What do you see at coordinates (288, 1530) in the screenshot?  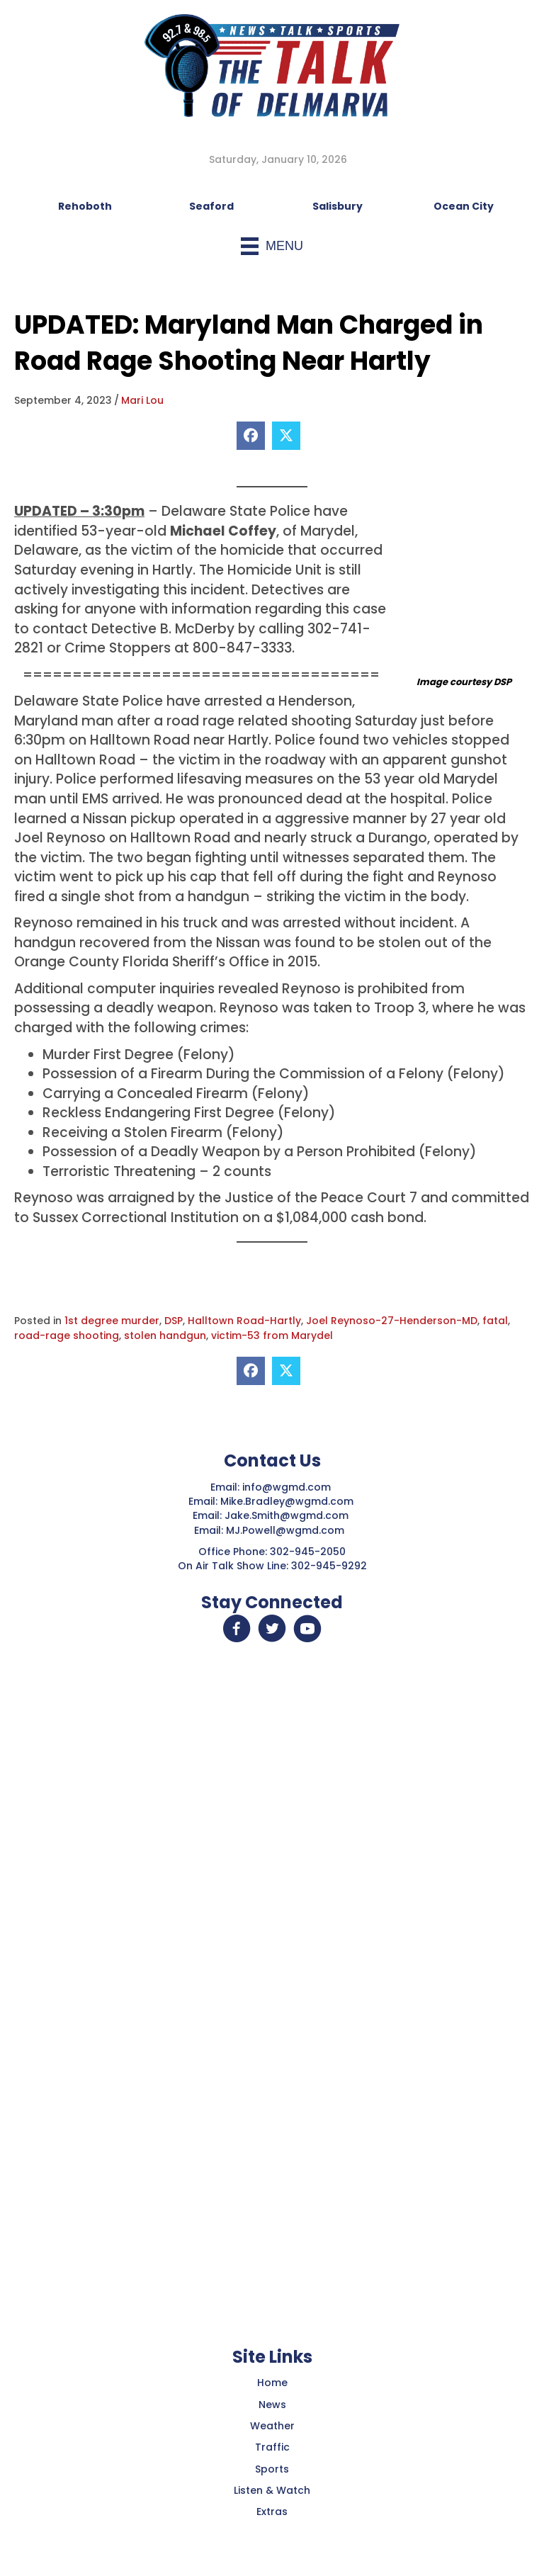 I see `MJ.Powell@wgmd.com` at bounding box center [288, 1530].